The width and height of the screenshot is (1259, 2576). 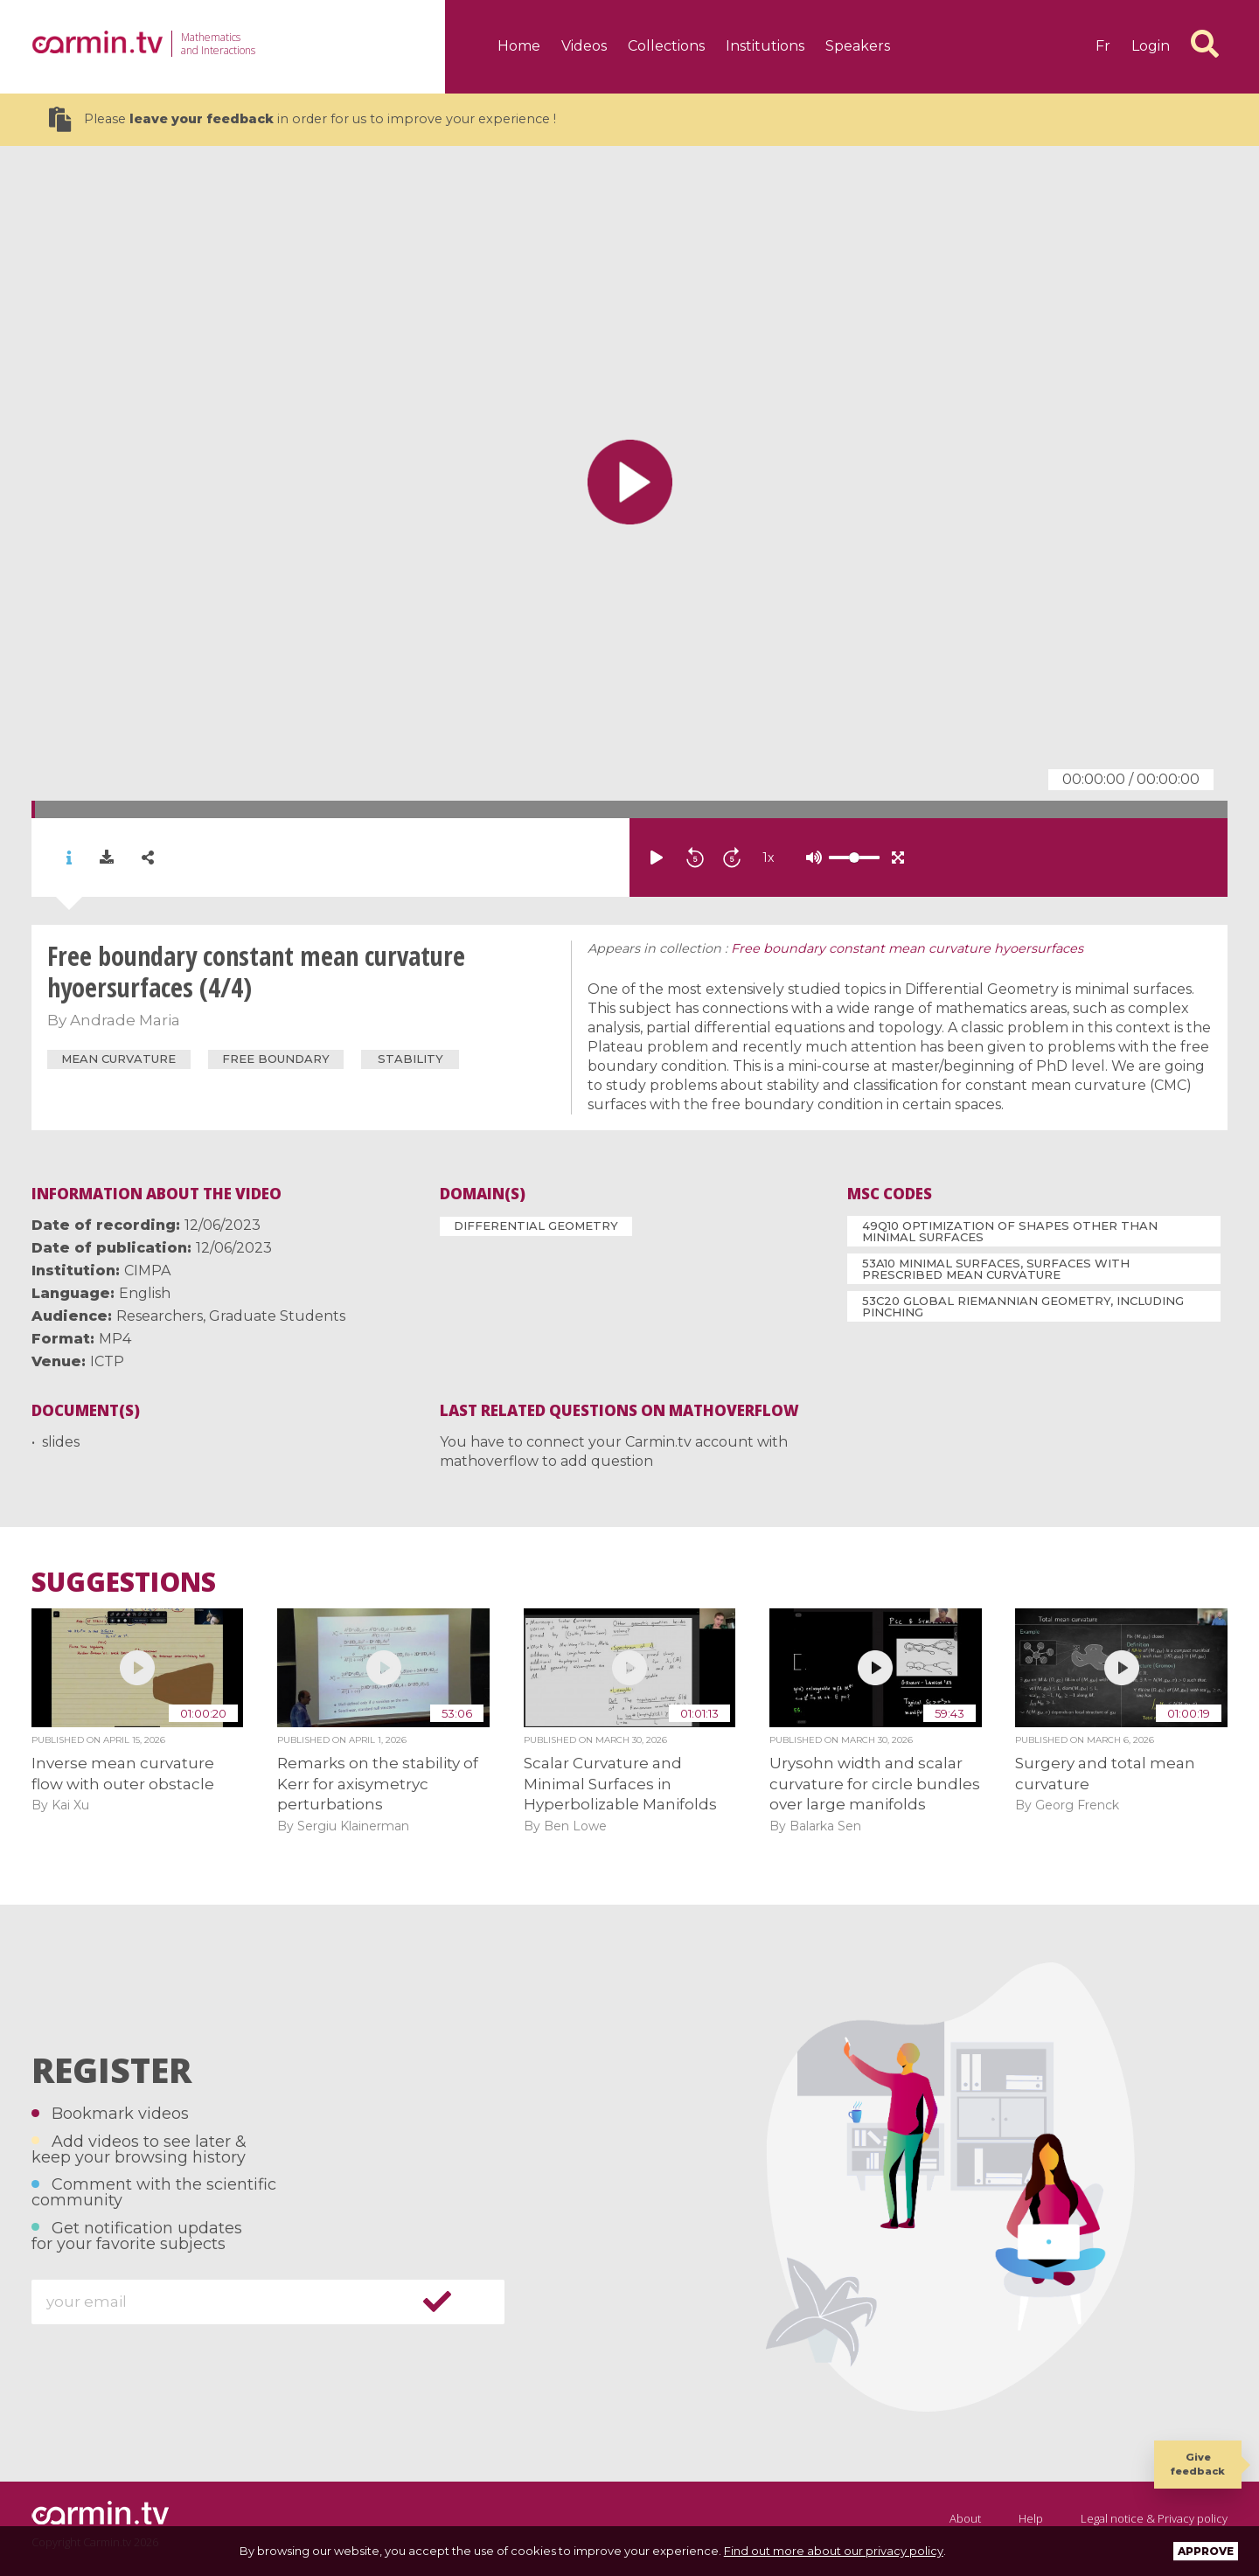 I want to click on ICTP, so click(x=107, y=1361).